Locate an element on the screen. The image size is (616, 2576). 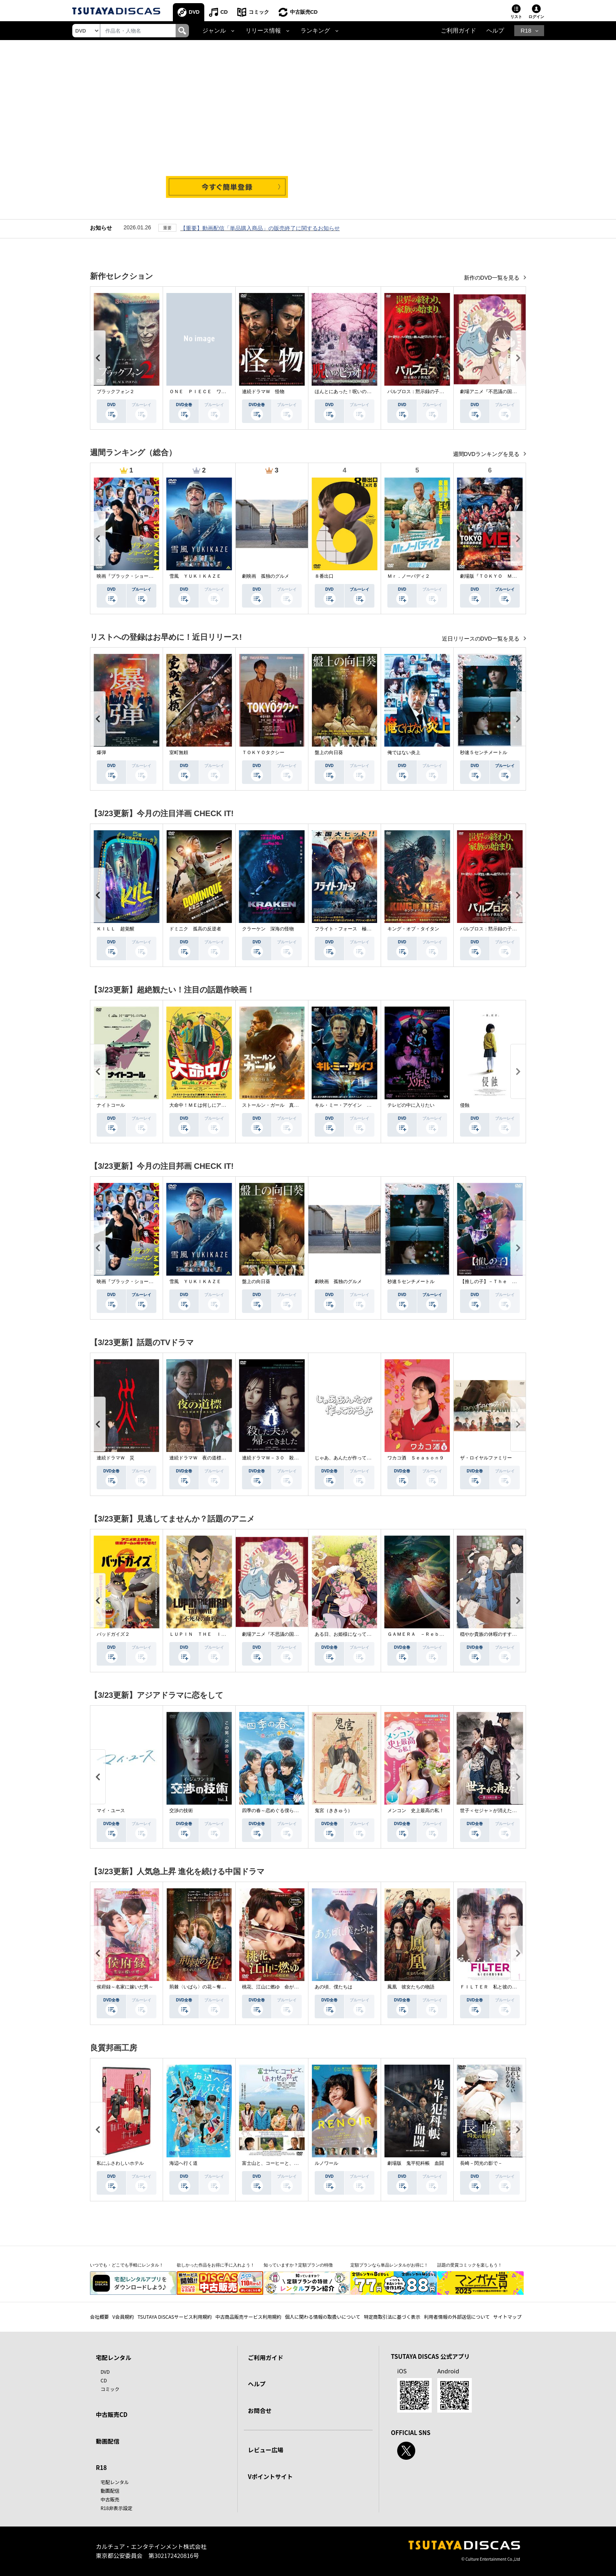
交渉の技術 is located at coordinates (181, 1810).